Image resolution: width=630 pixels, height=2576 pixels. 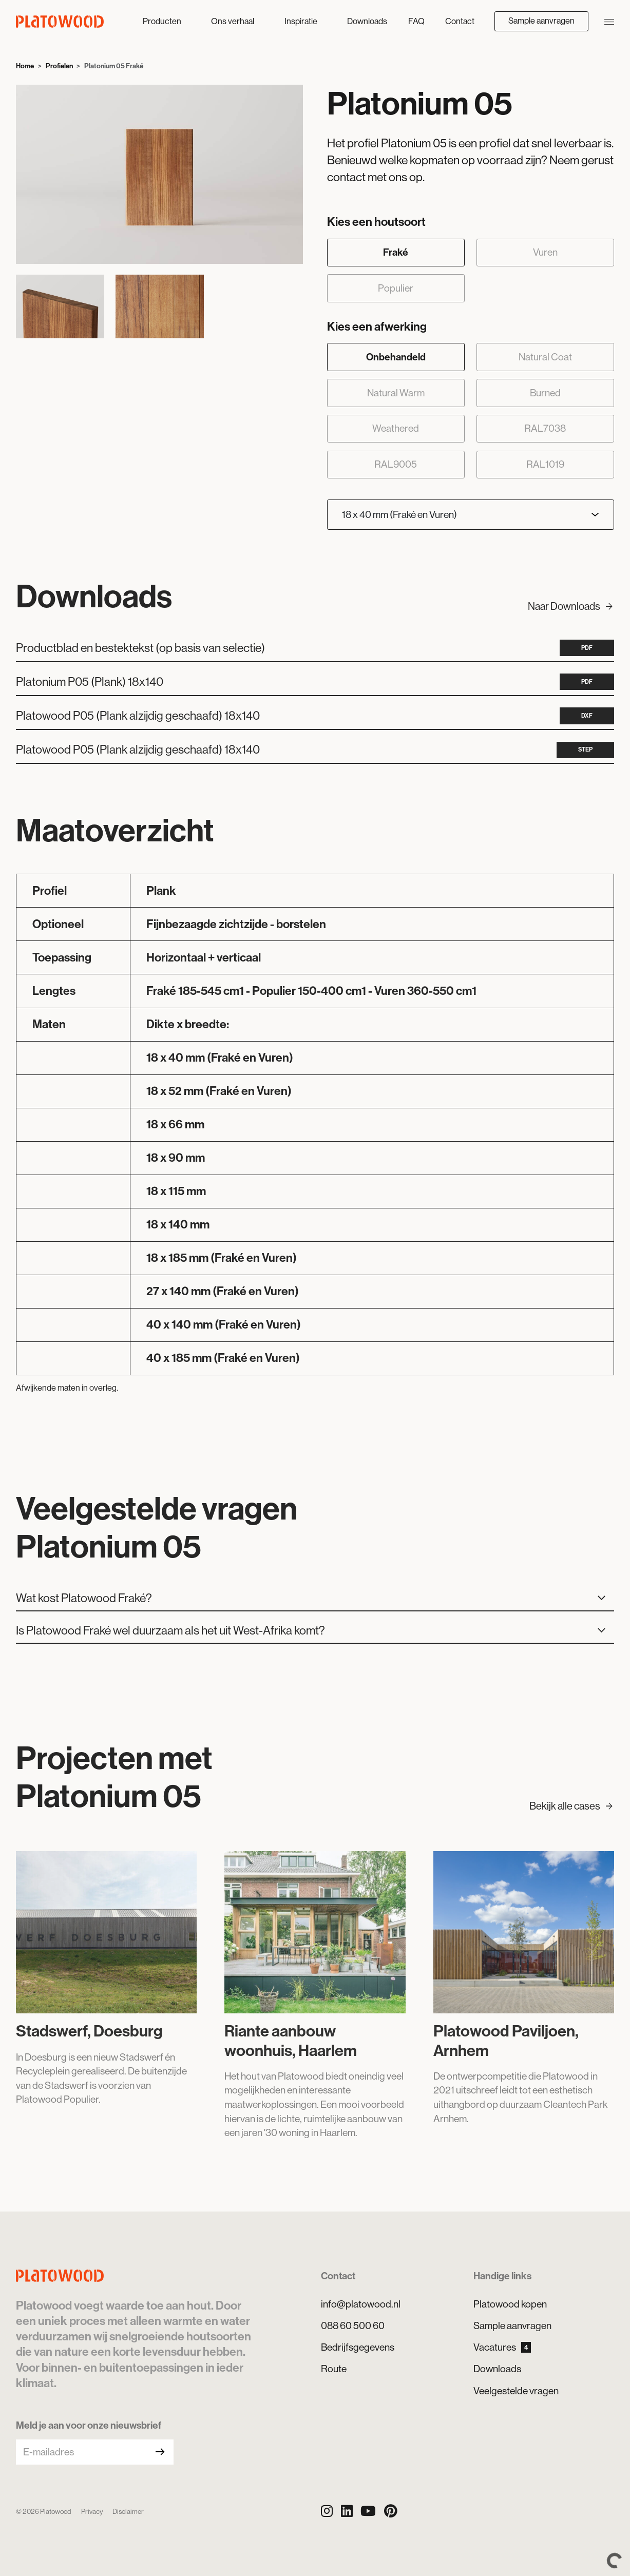 I want to click on Veelgestelde vragen, so click(x=516, y=2390).